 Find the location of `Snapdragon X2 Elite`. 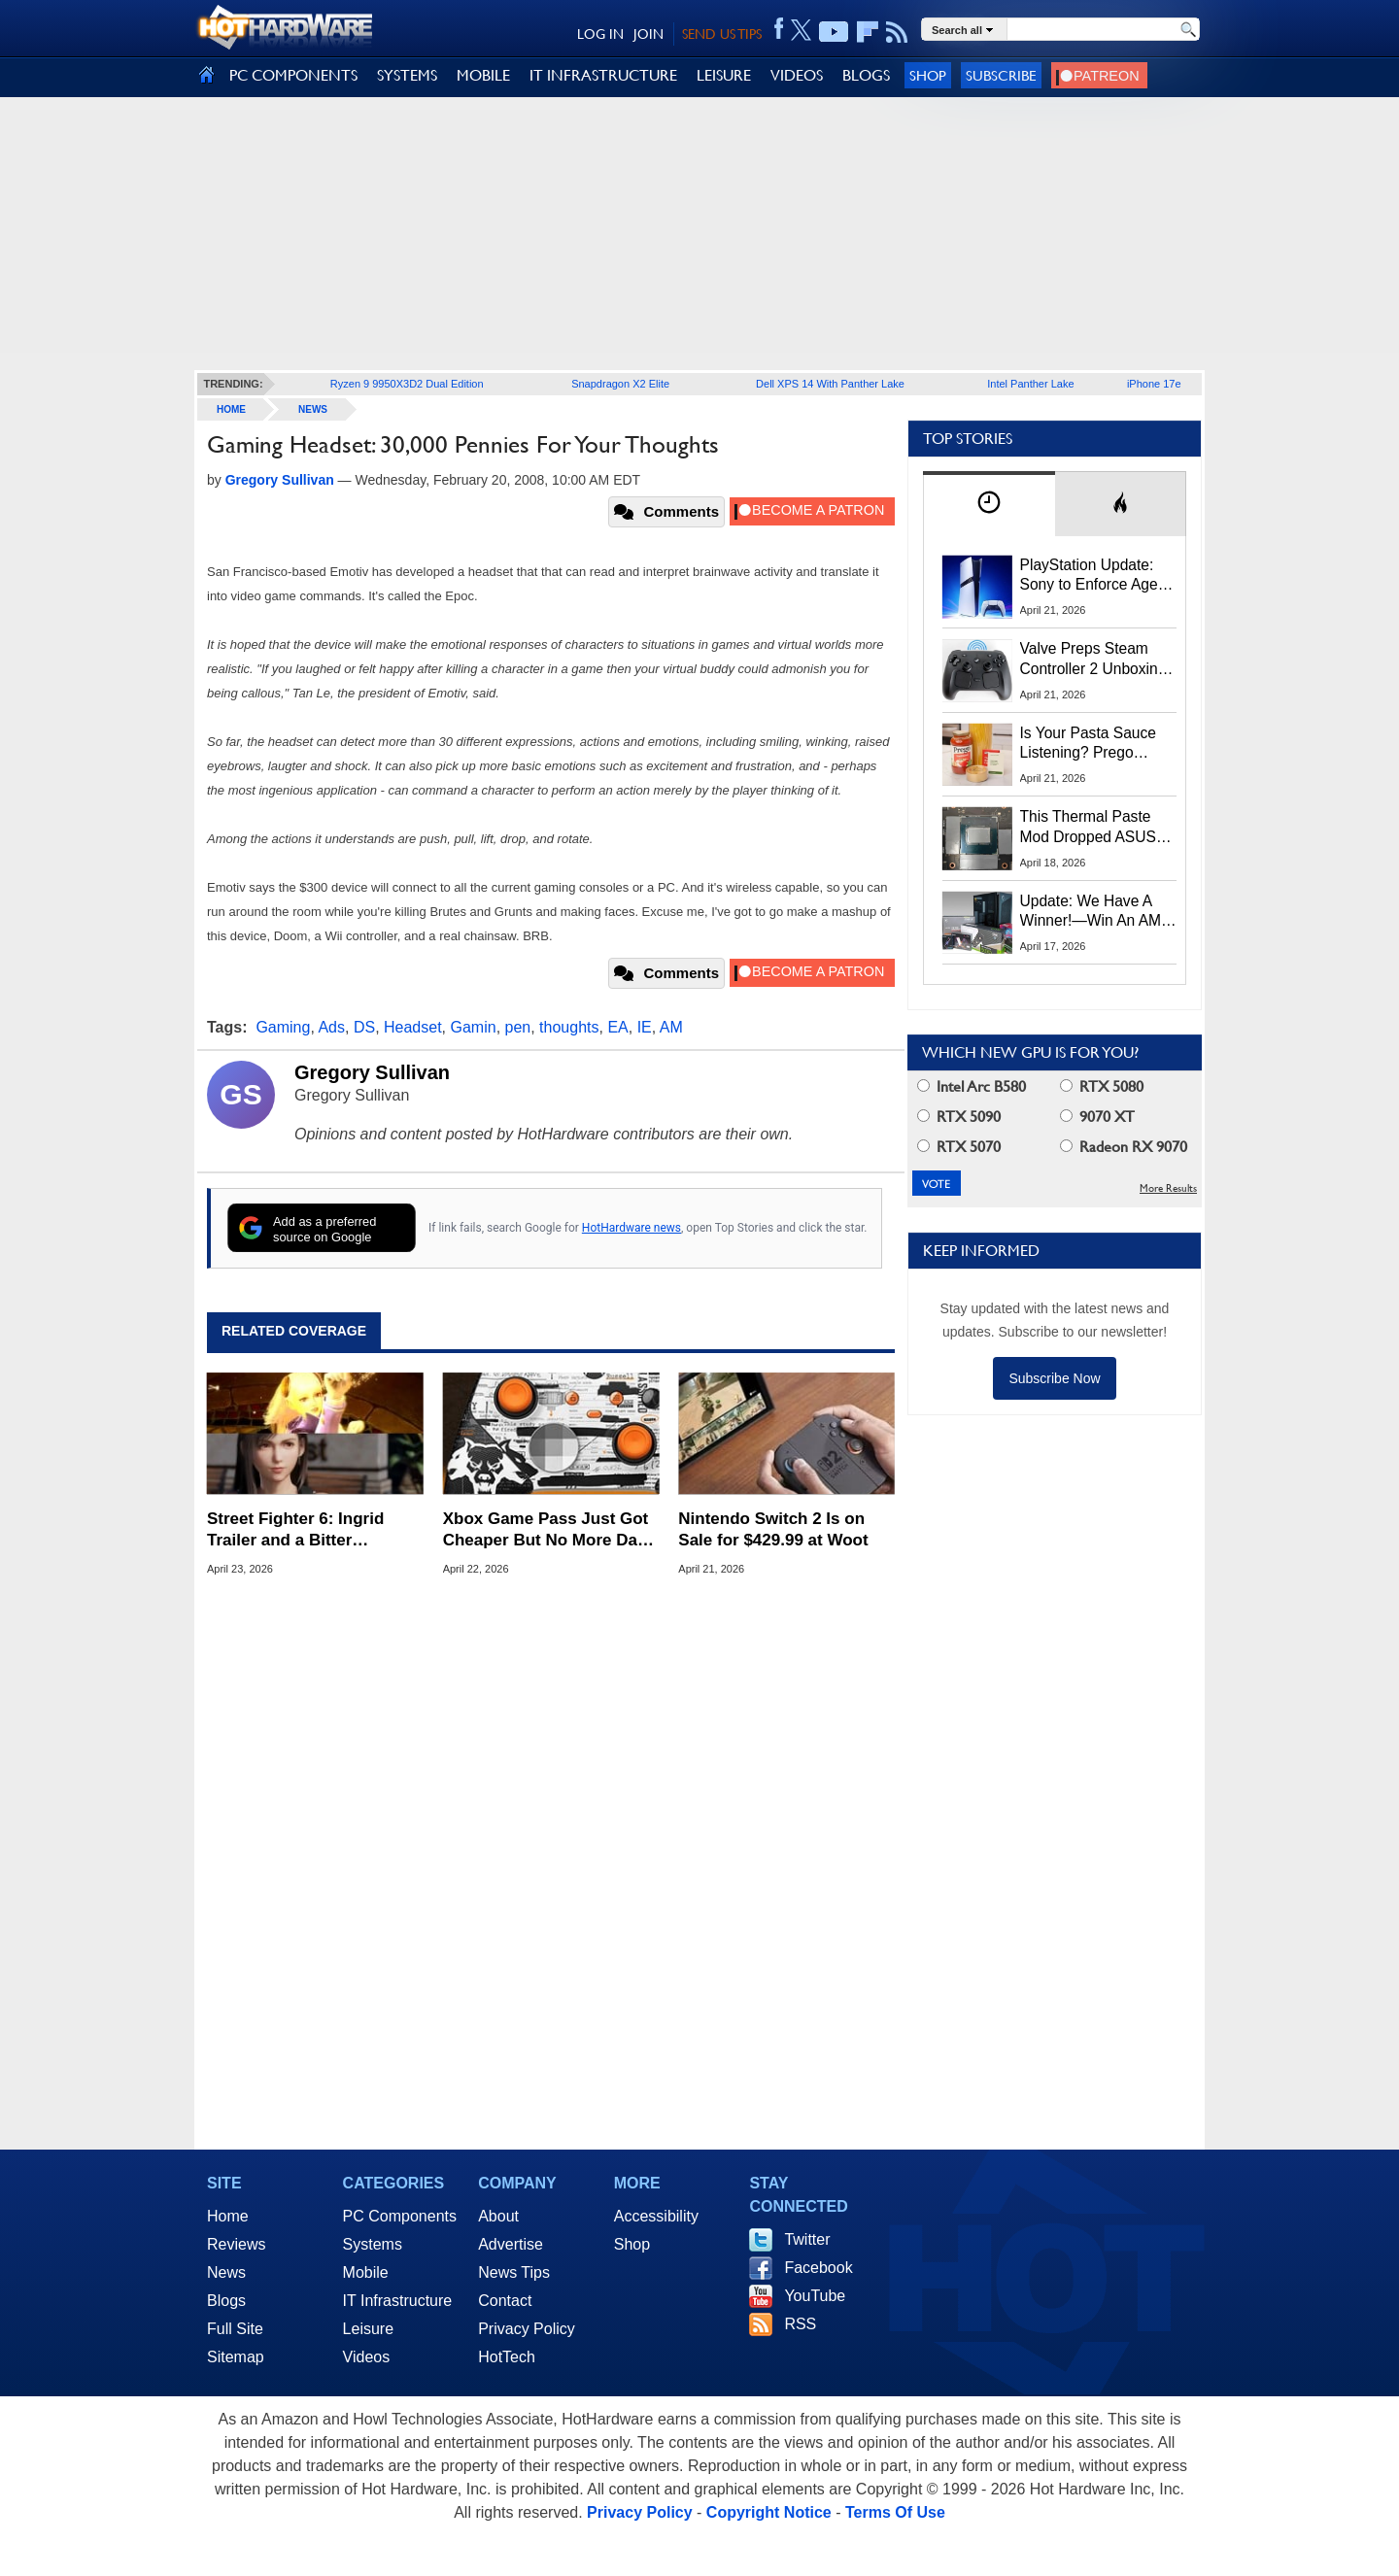

Snapdragon X2 Elite is located at coordinates (620, 384).